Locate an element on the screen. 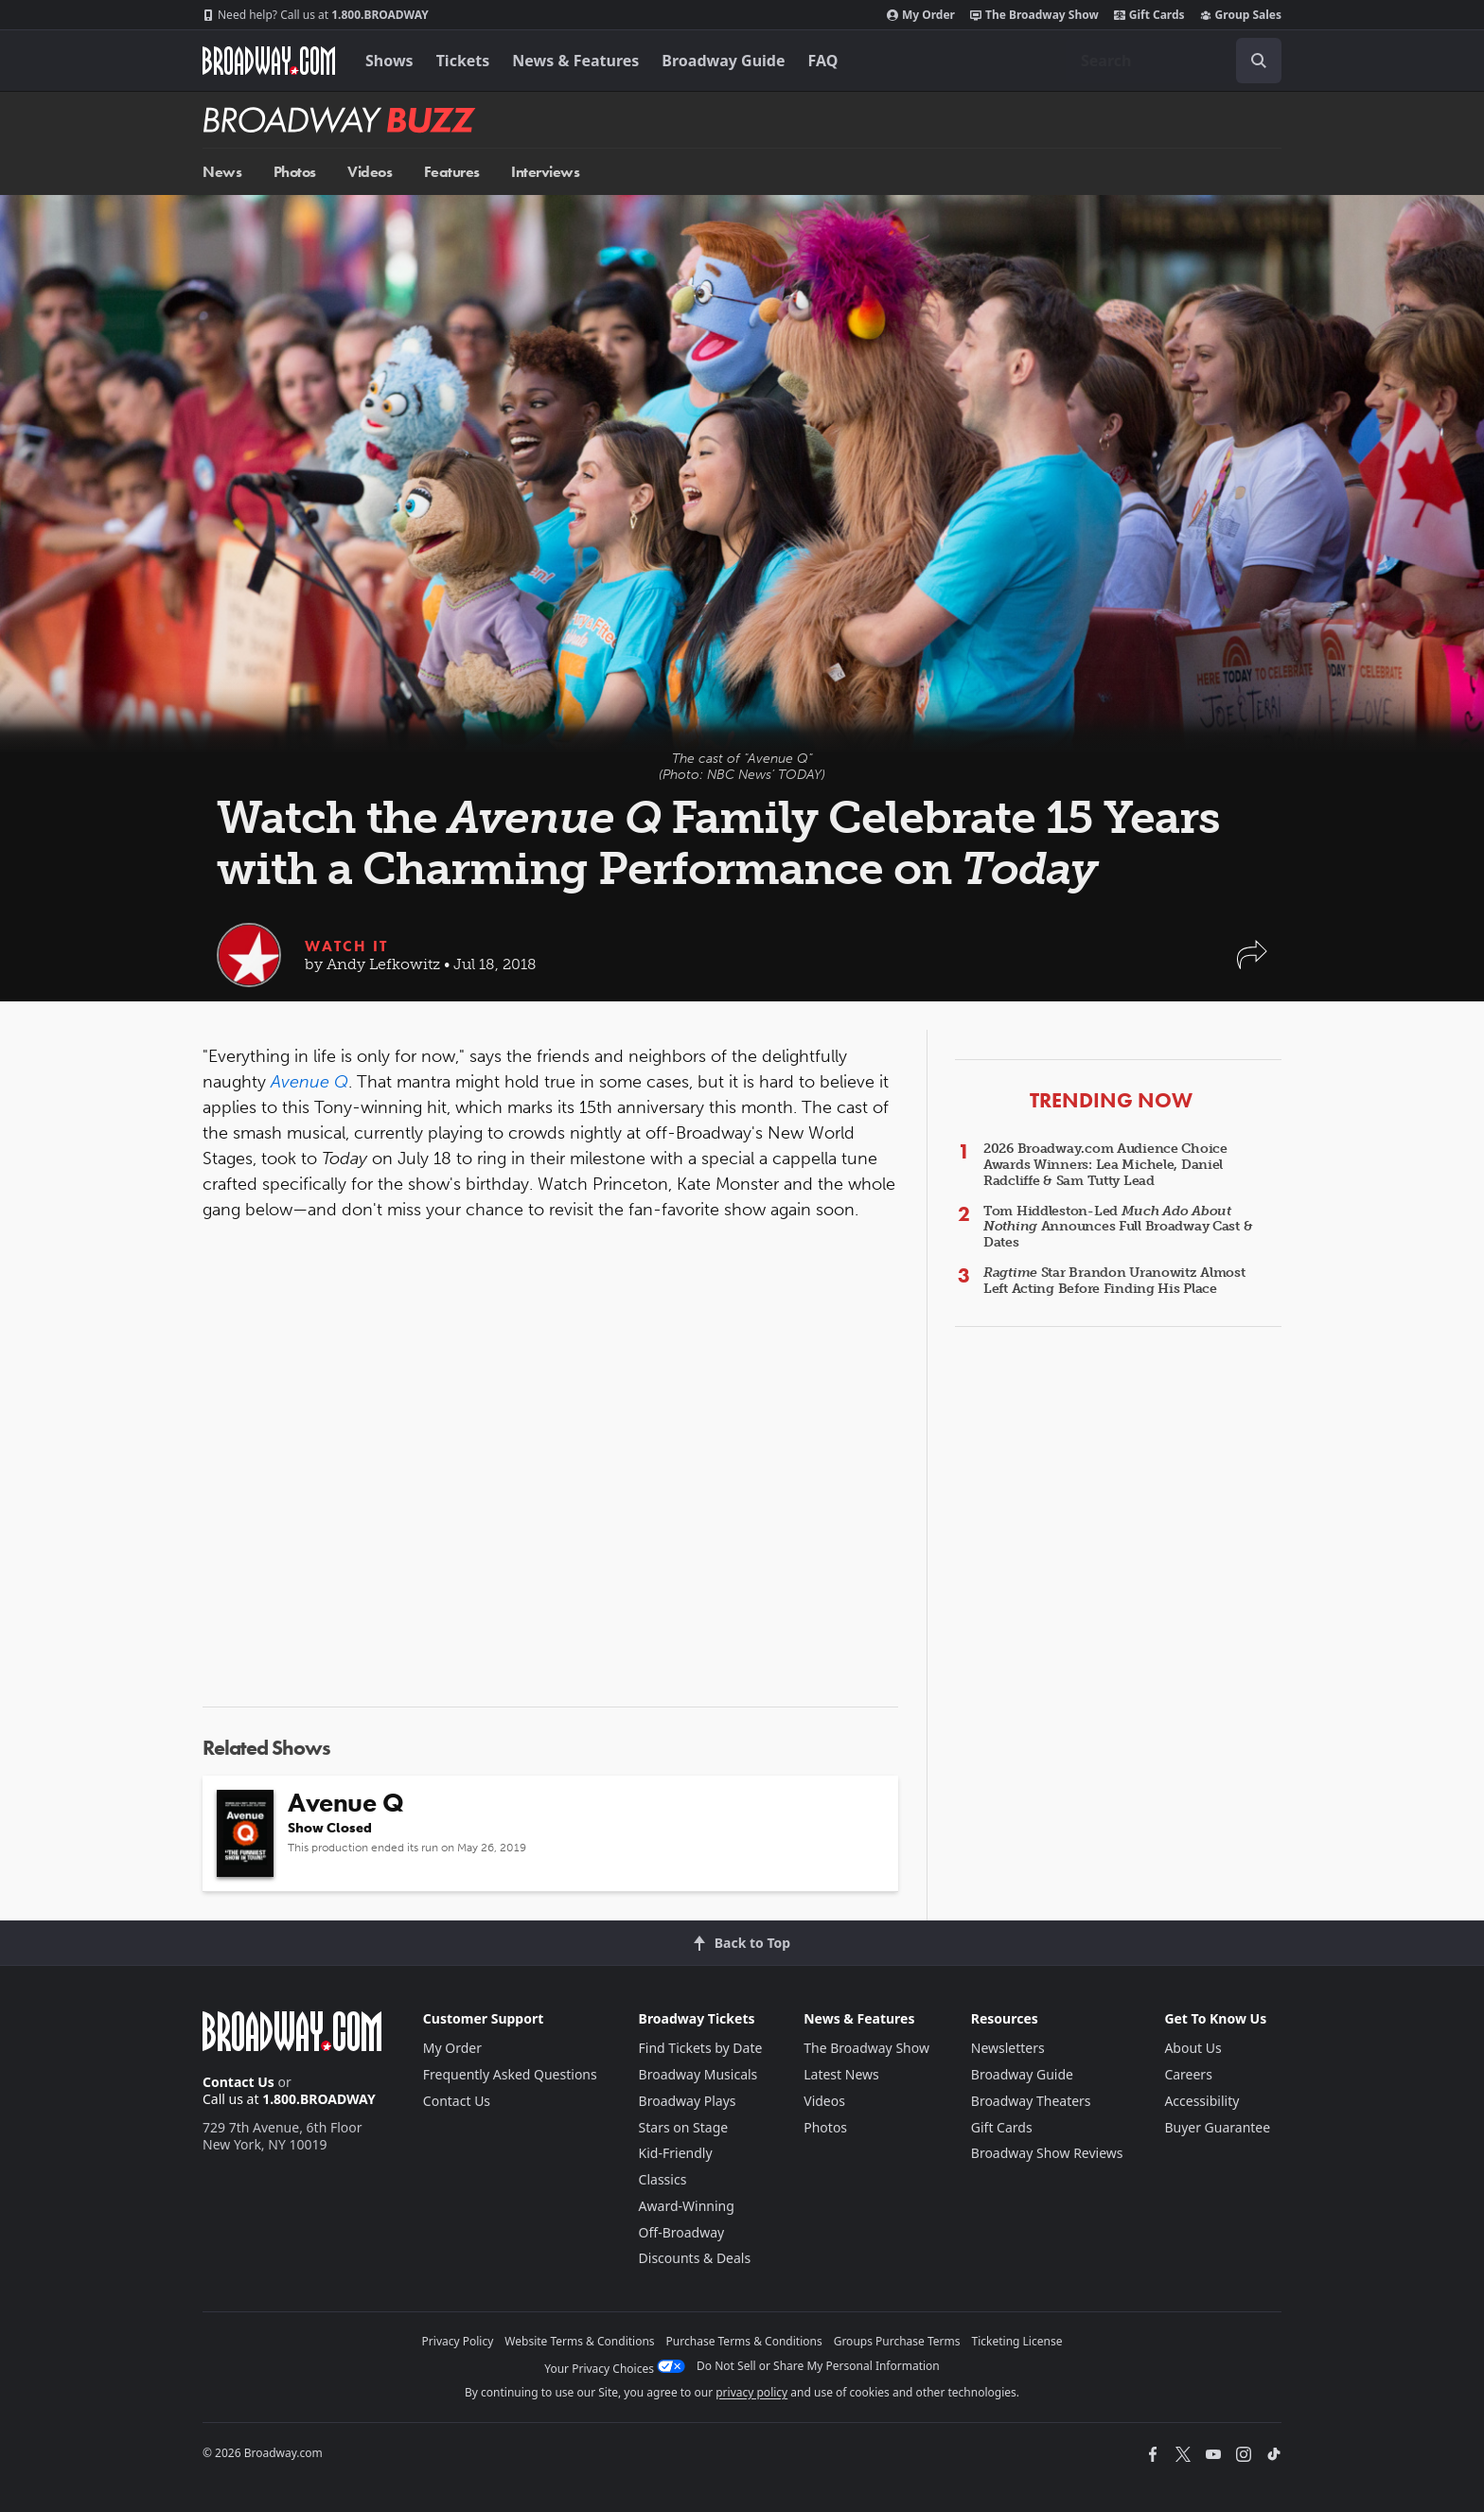 This screenshot has width=1484, height=2512. Newsletters is located at coordinates (1008, 2048).